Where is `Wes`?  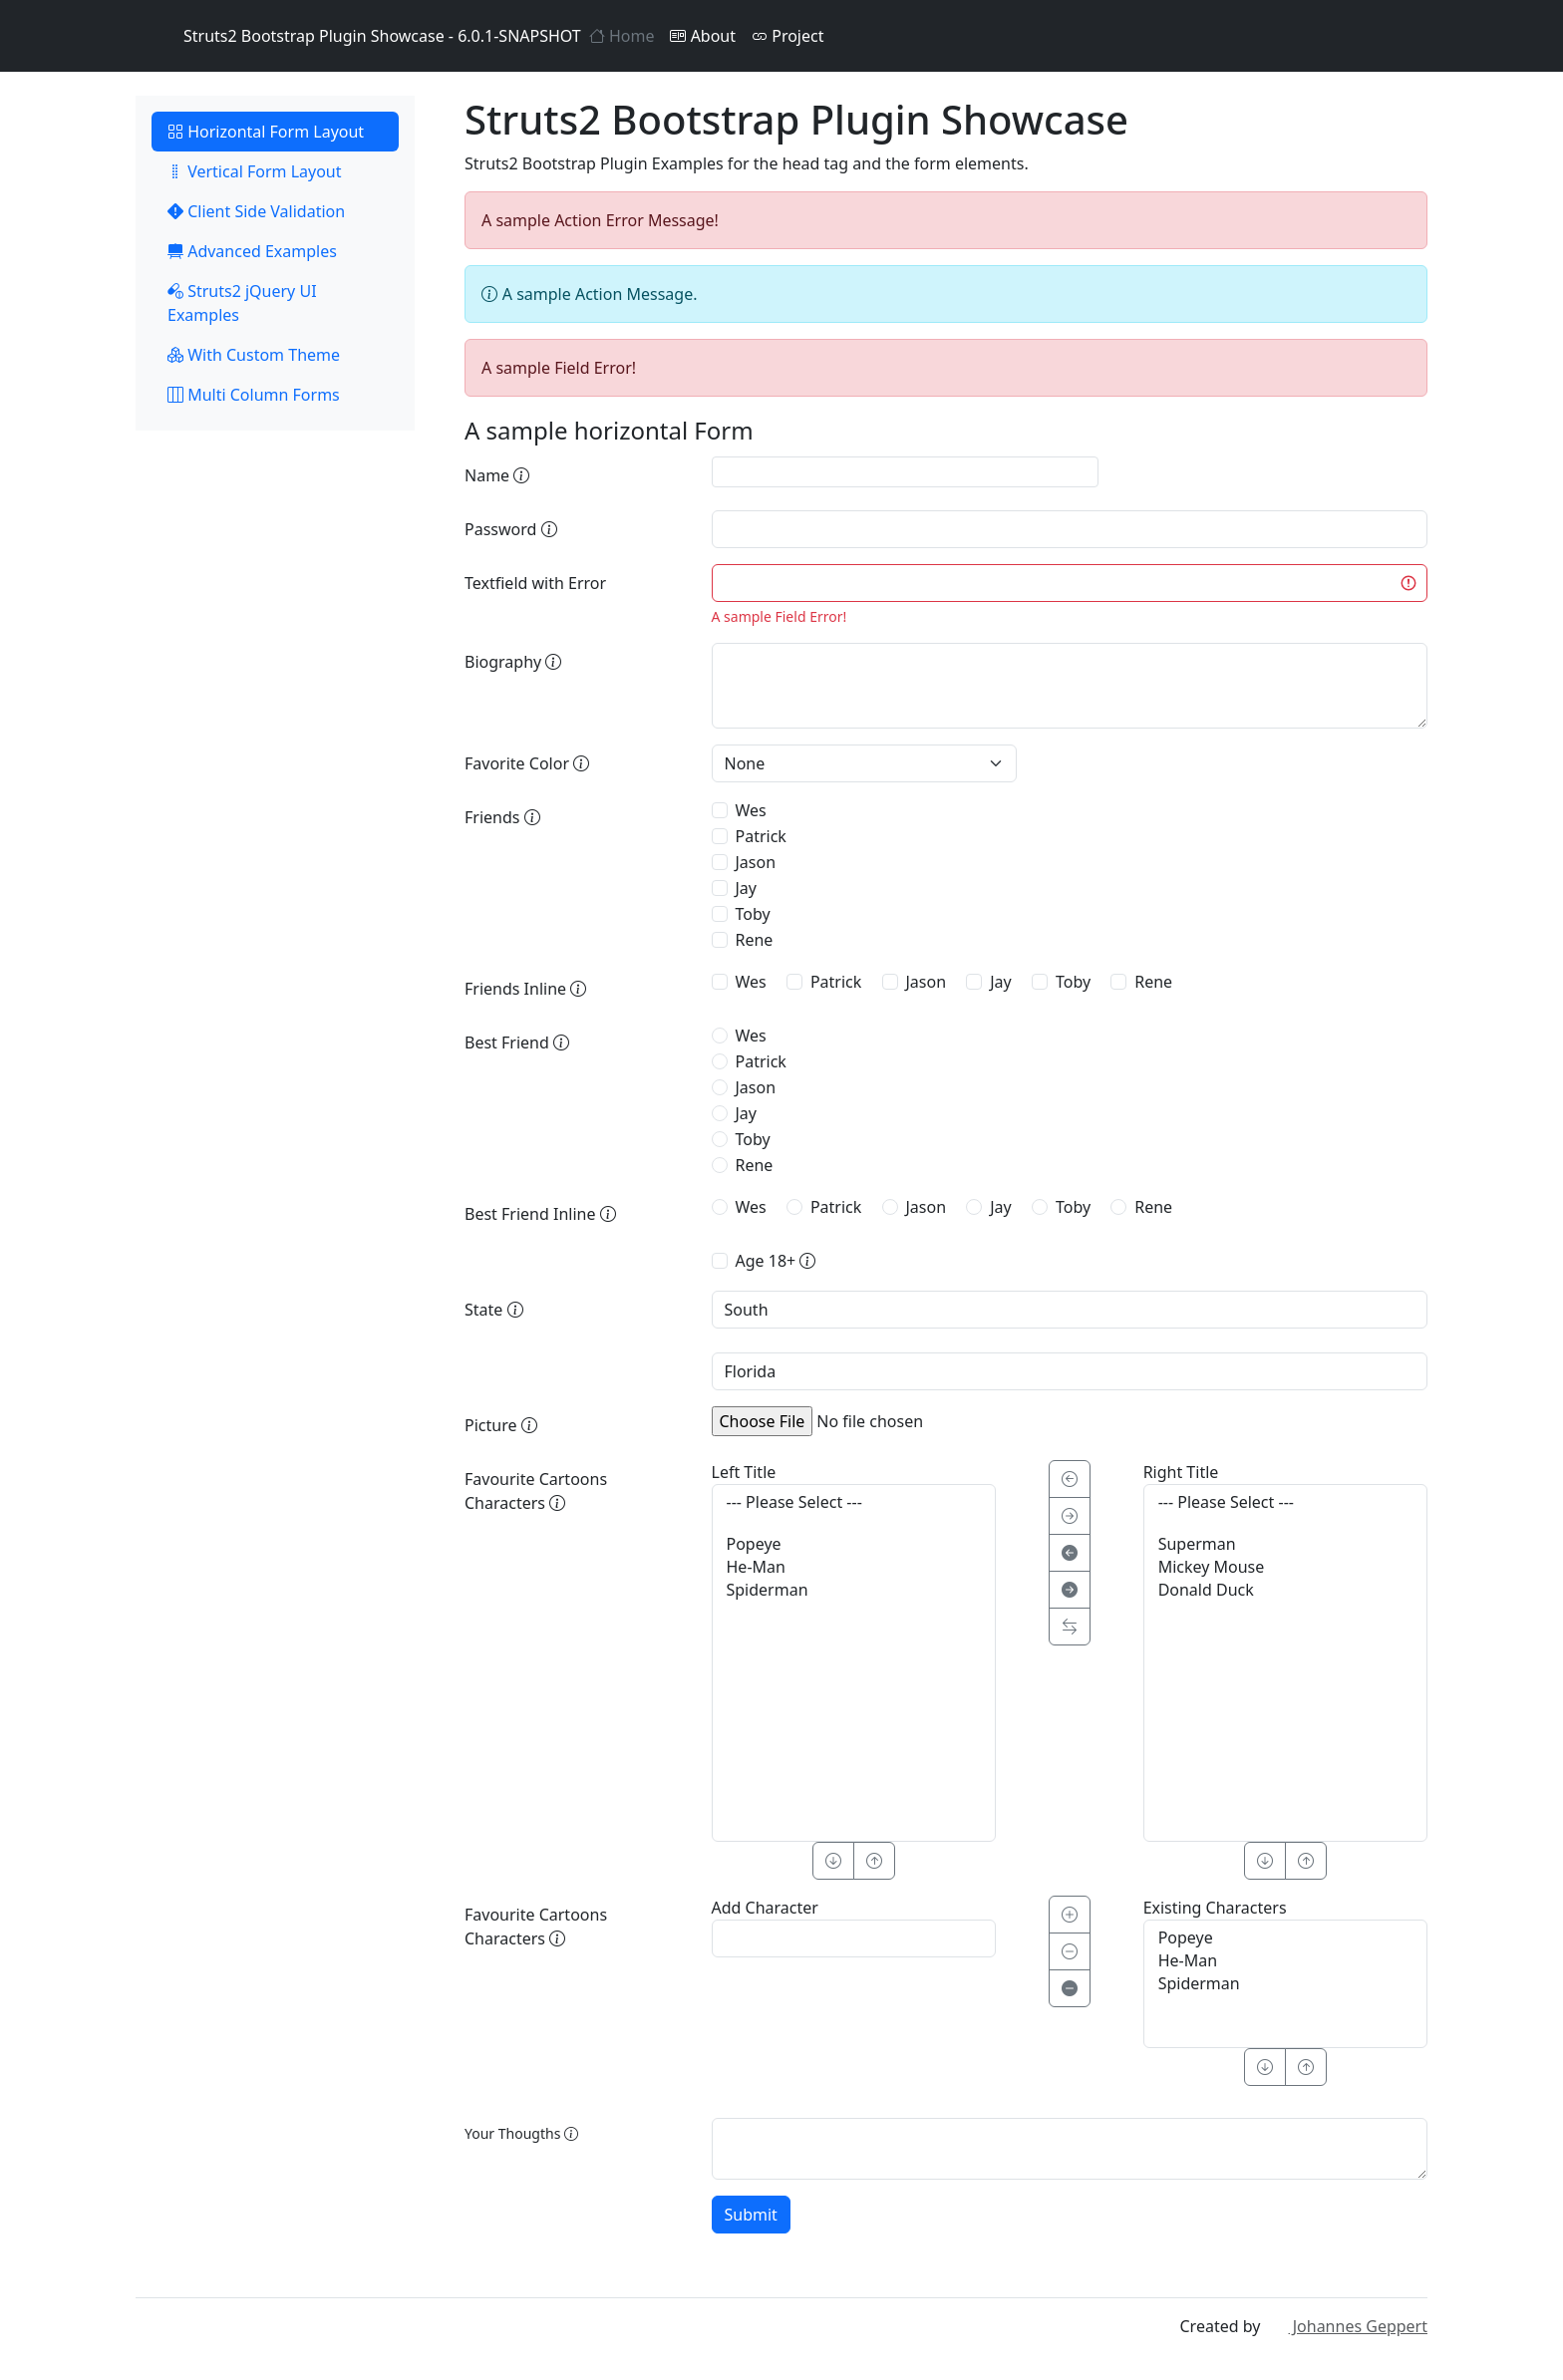
Wes is located at coordinates (751, 810).